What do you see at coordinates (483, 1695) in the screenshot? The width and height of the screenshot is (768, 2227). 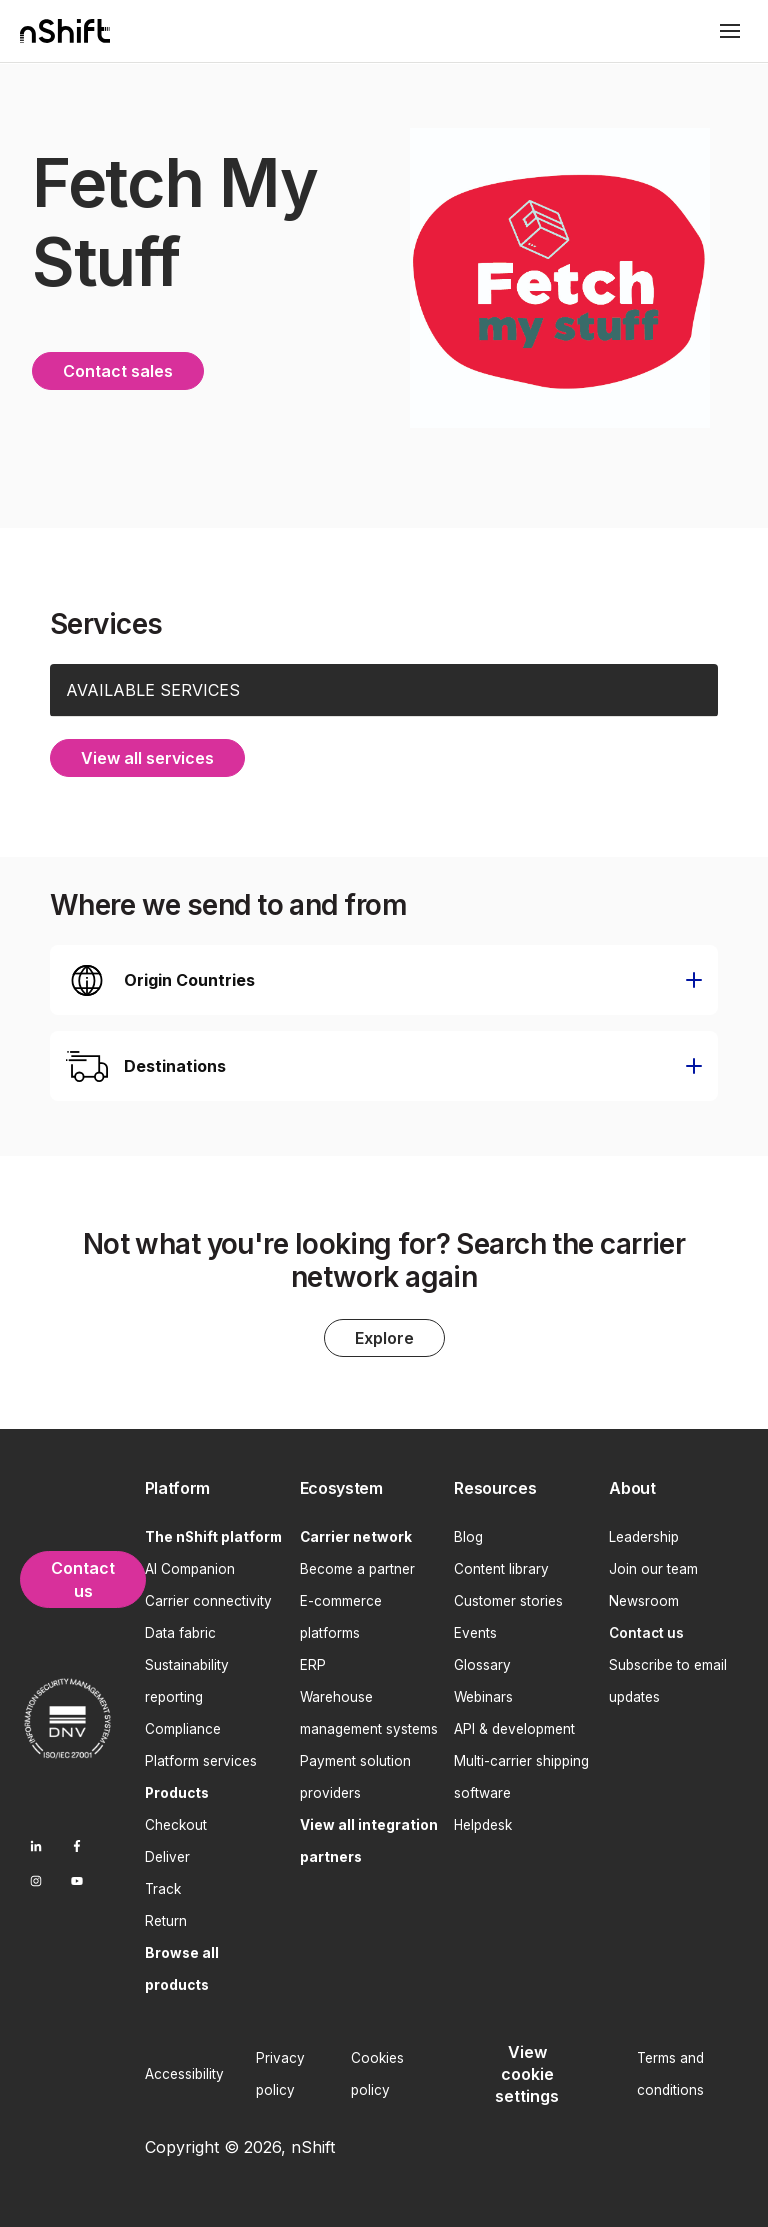 I see `Webinars [menuitem]` at bounding box center [483, 1695].